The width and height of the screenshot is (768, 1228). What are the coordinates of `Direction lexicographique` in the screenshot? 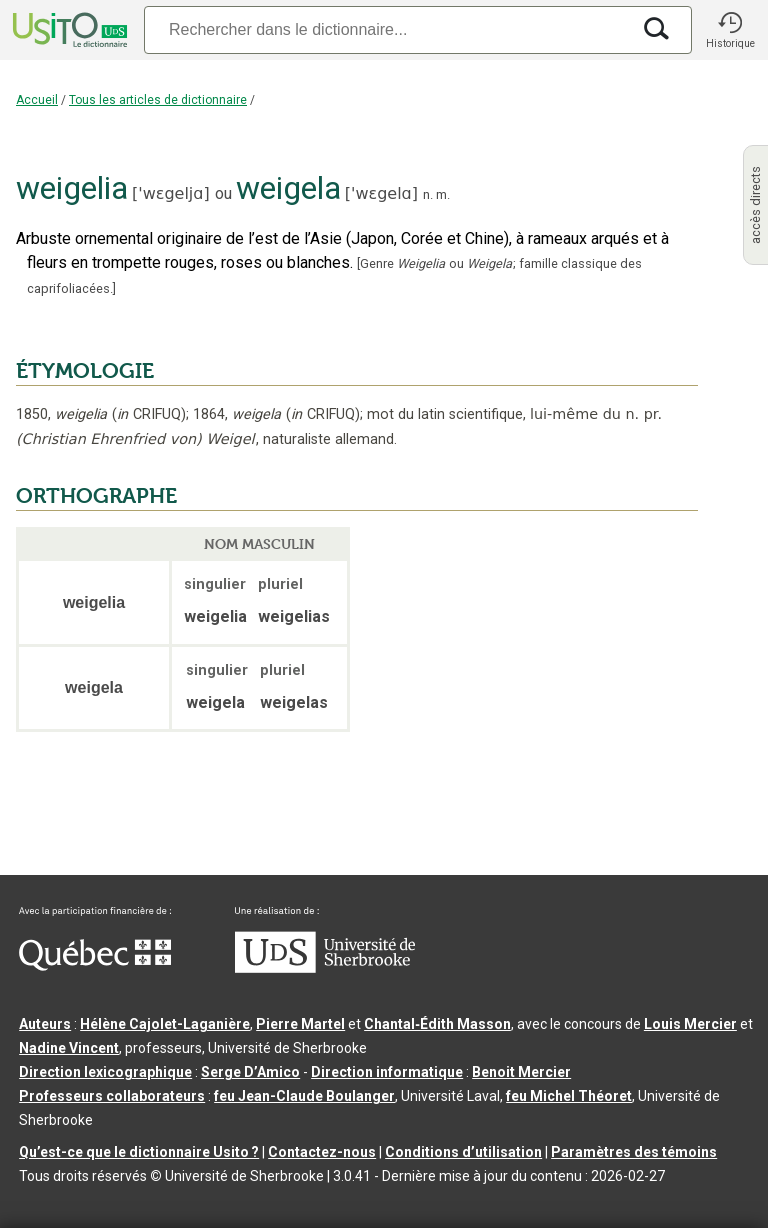 It's located at (105, 1072).